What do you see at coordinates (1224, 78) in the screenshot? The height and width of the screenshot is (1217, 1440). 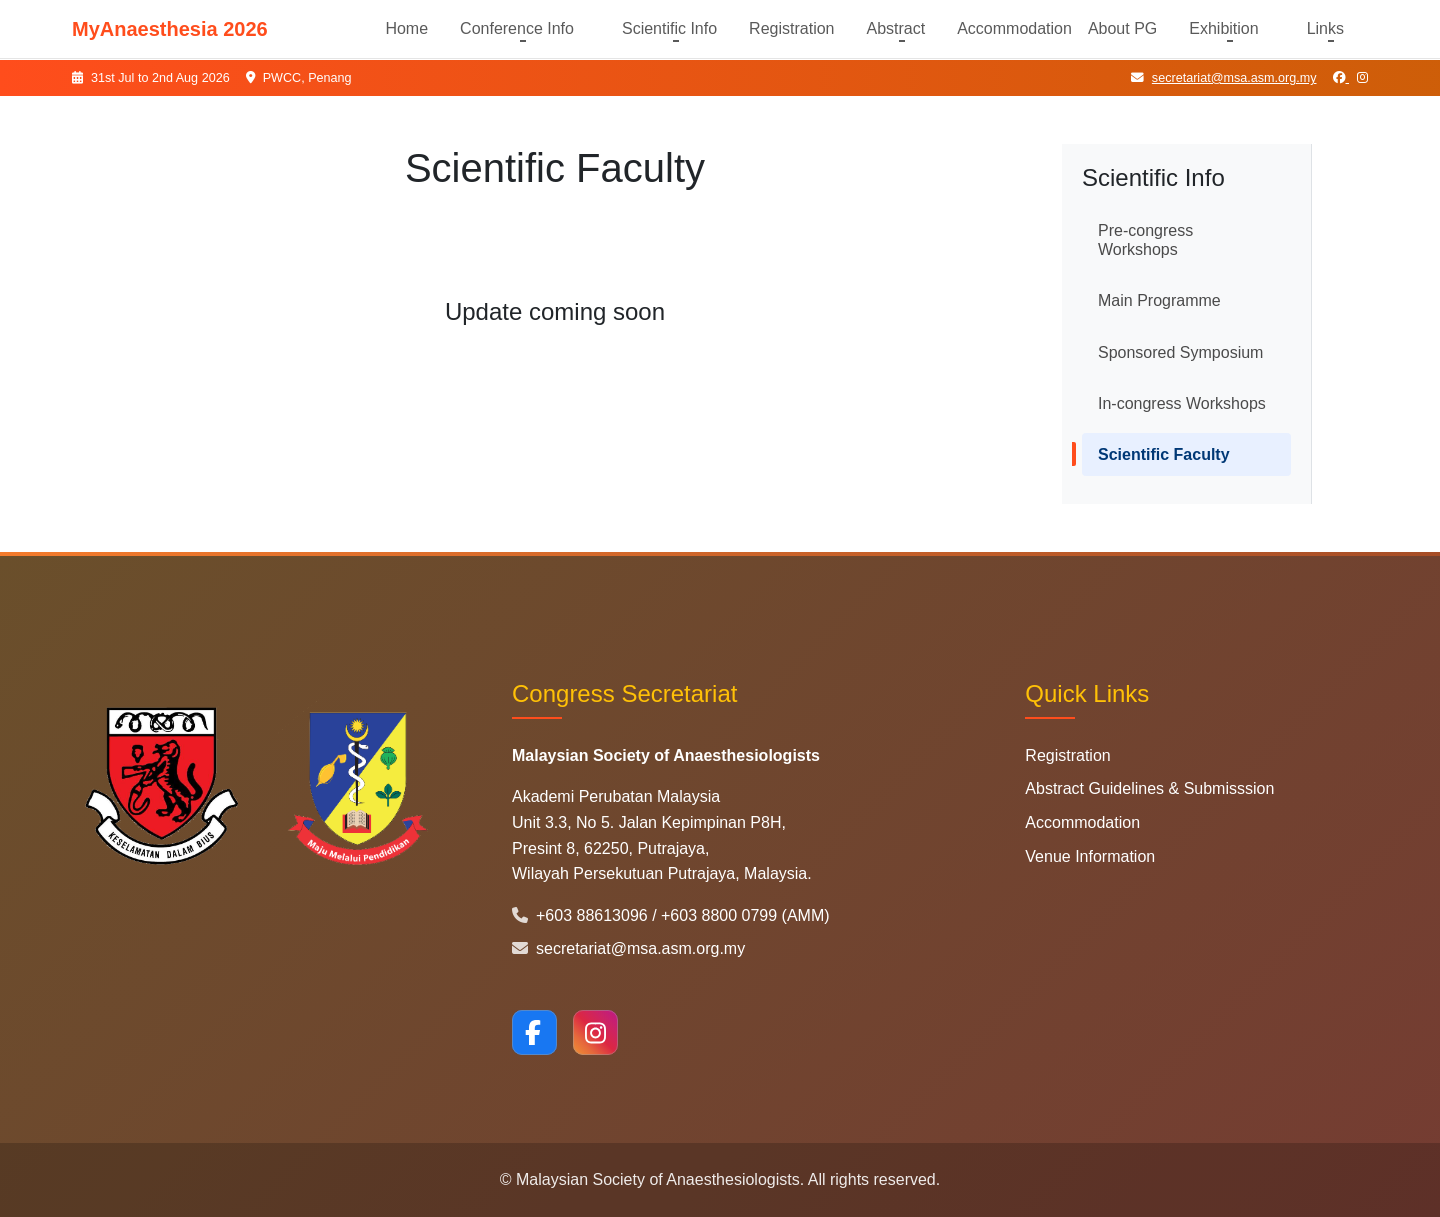 I see `secretariat@msa.asm.org.my` at bounding box center [1224, 78].